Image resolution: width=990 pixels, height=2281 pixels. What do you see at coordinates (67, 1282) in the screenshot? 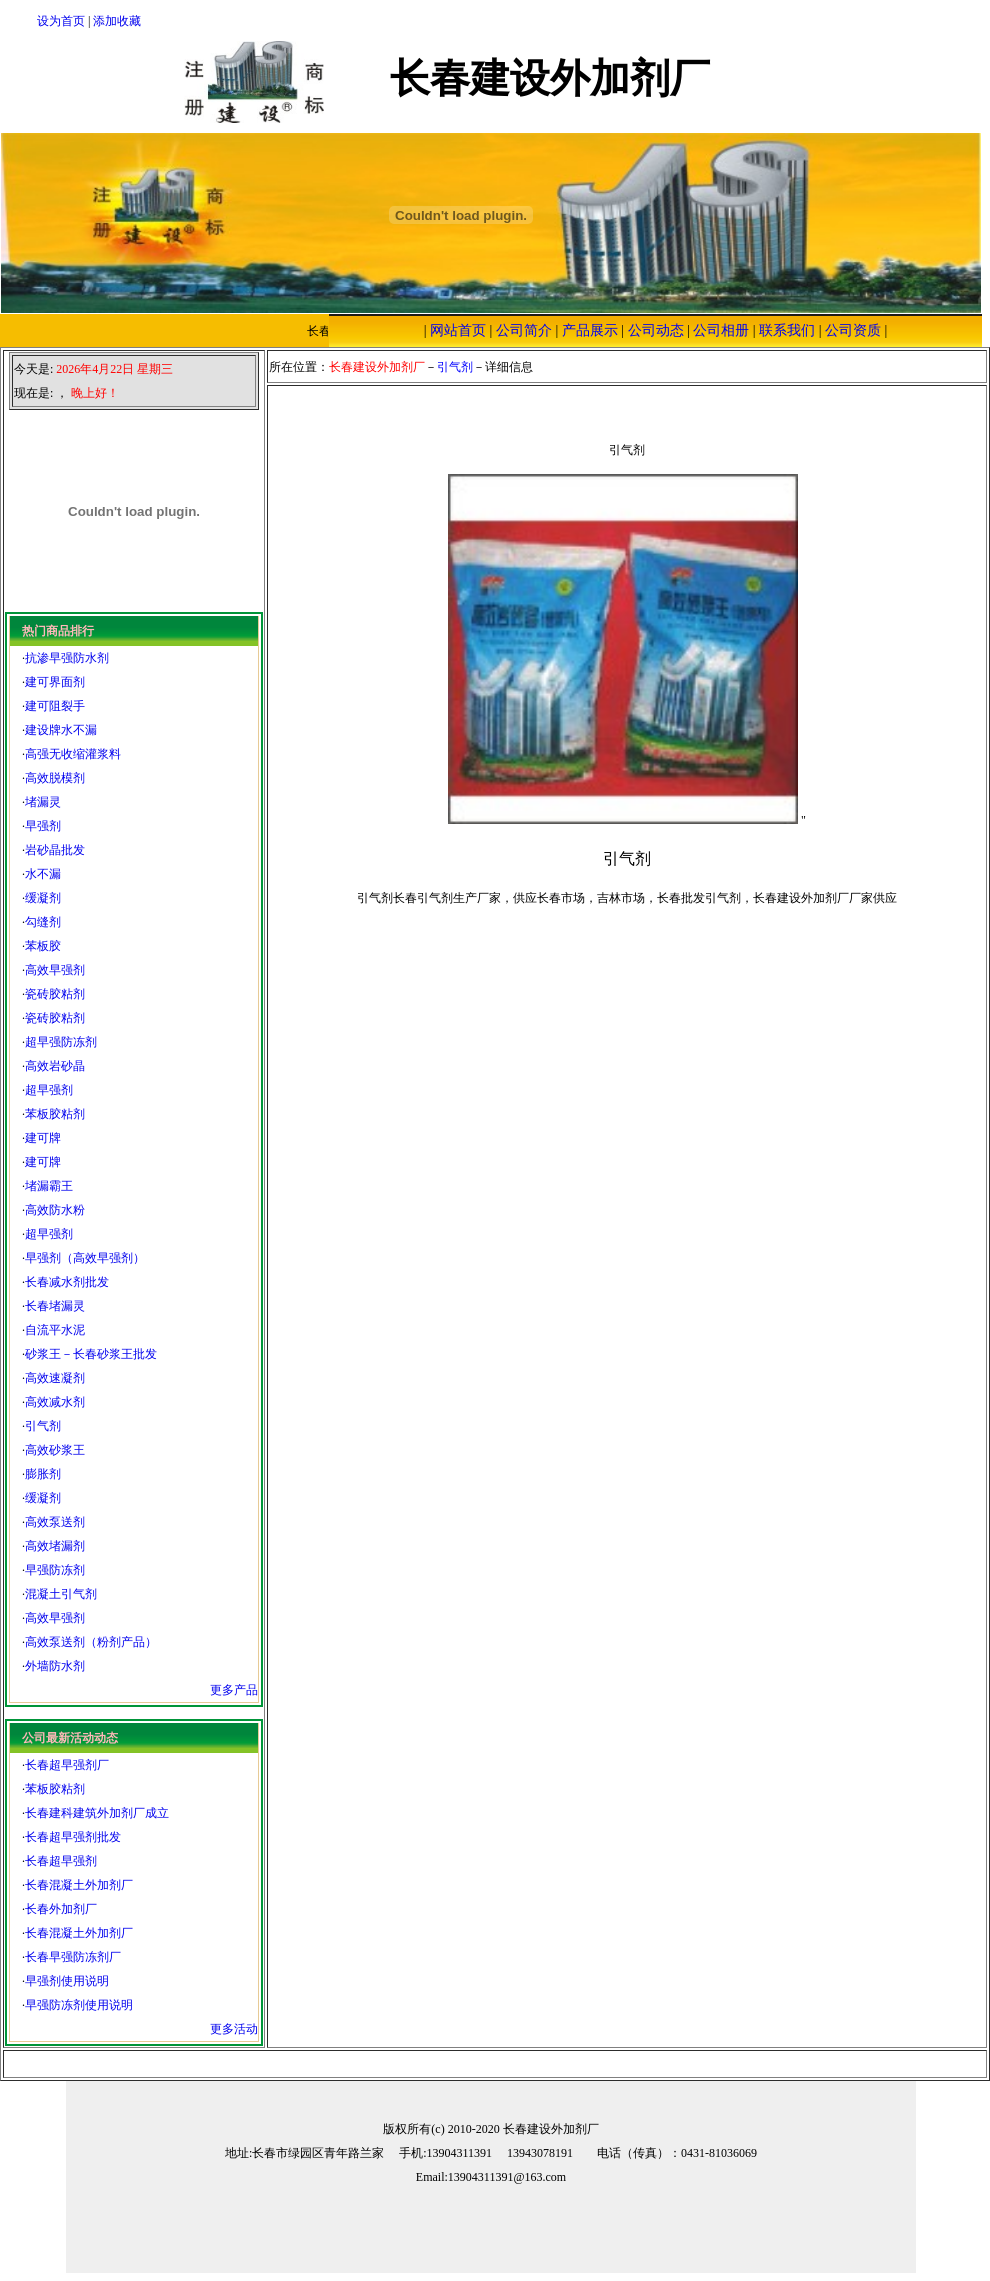
I see `长春减水剂批发` at bounding box center [67, 1282].